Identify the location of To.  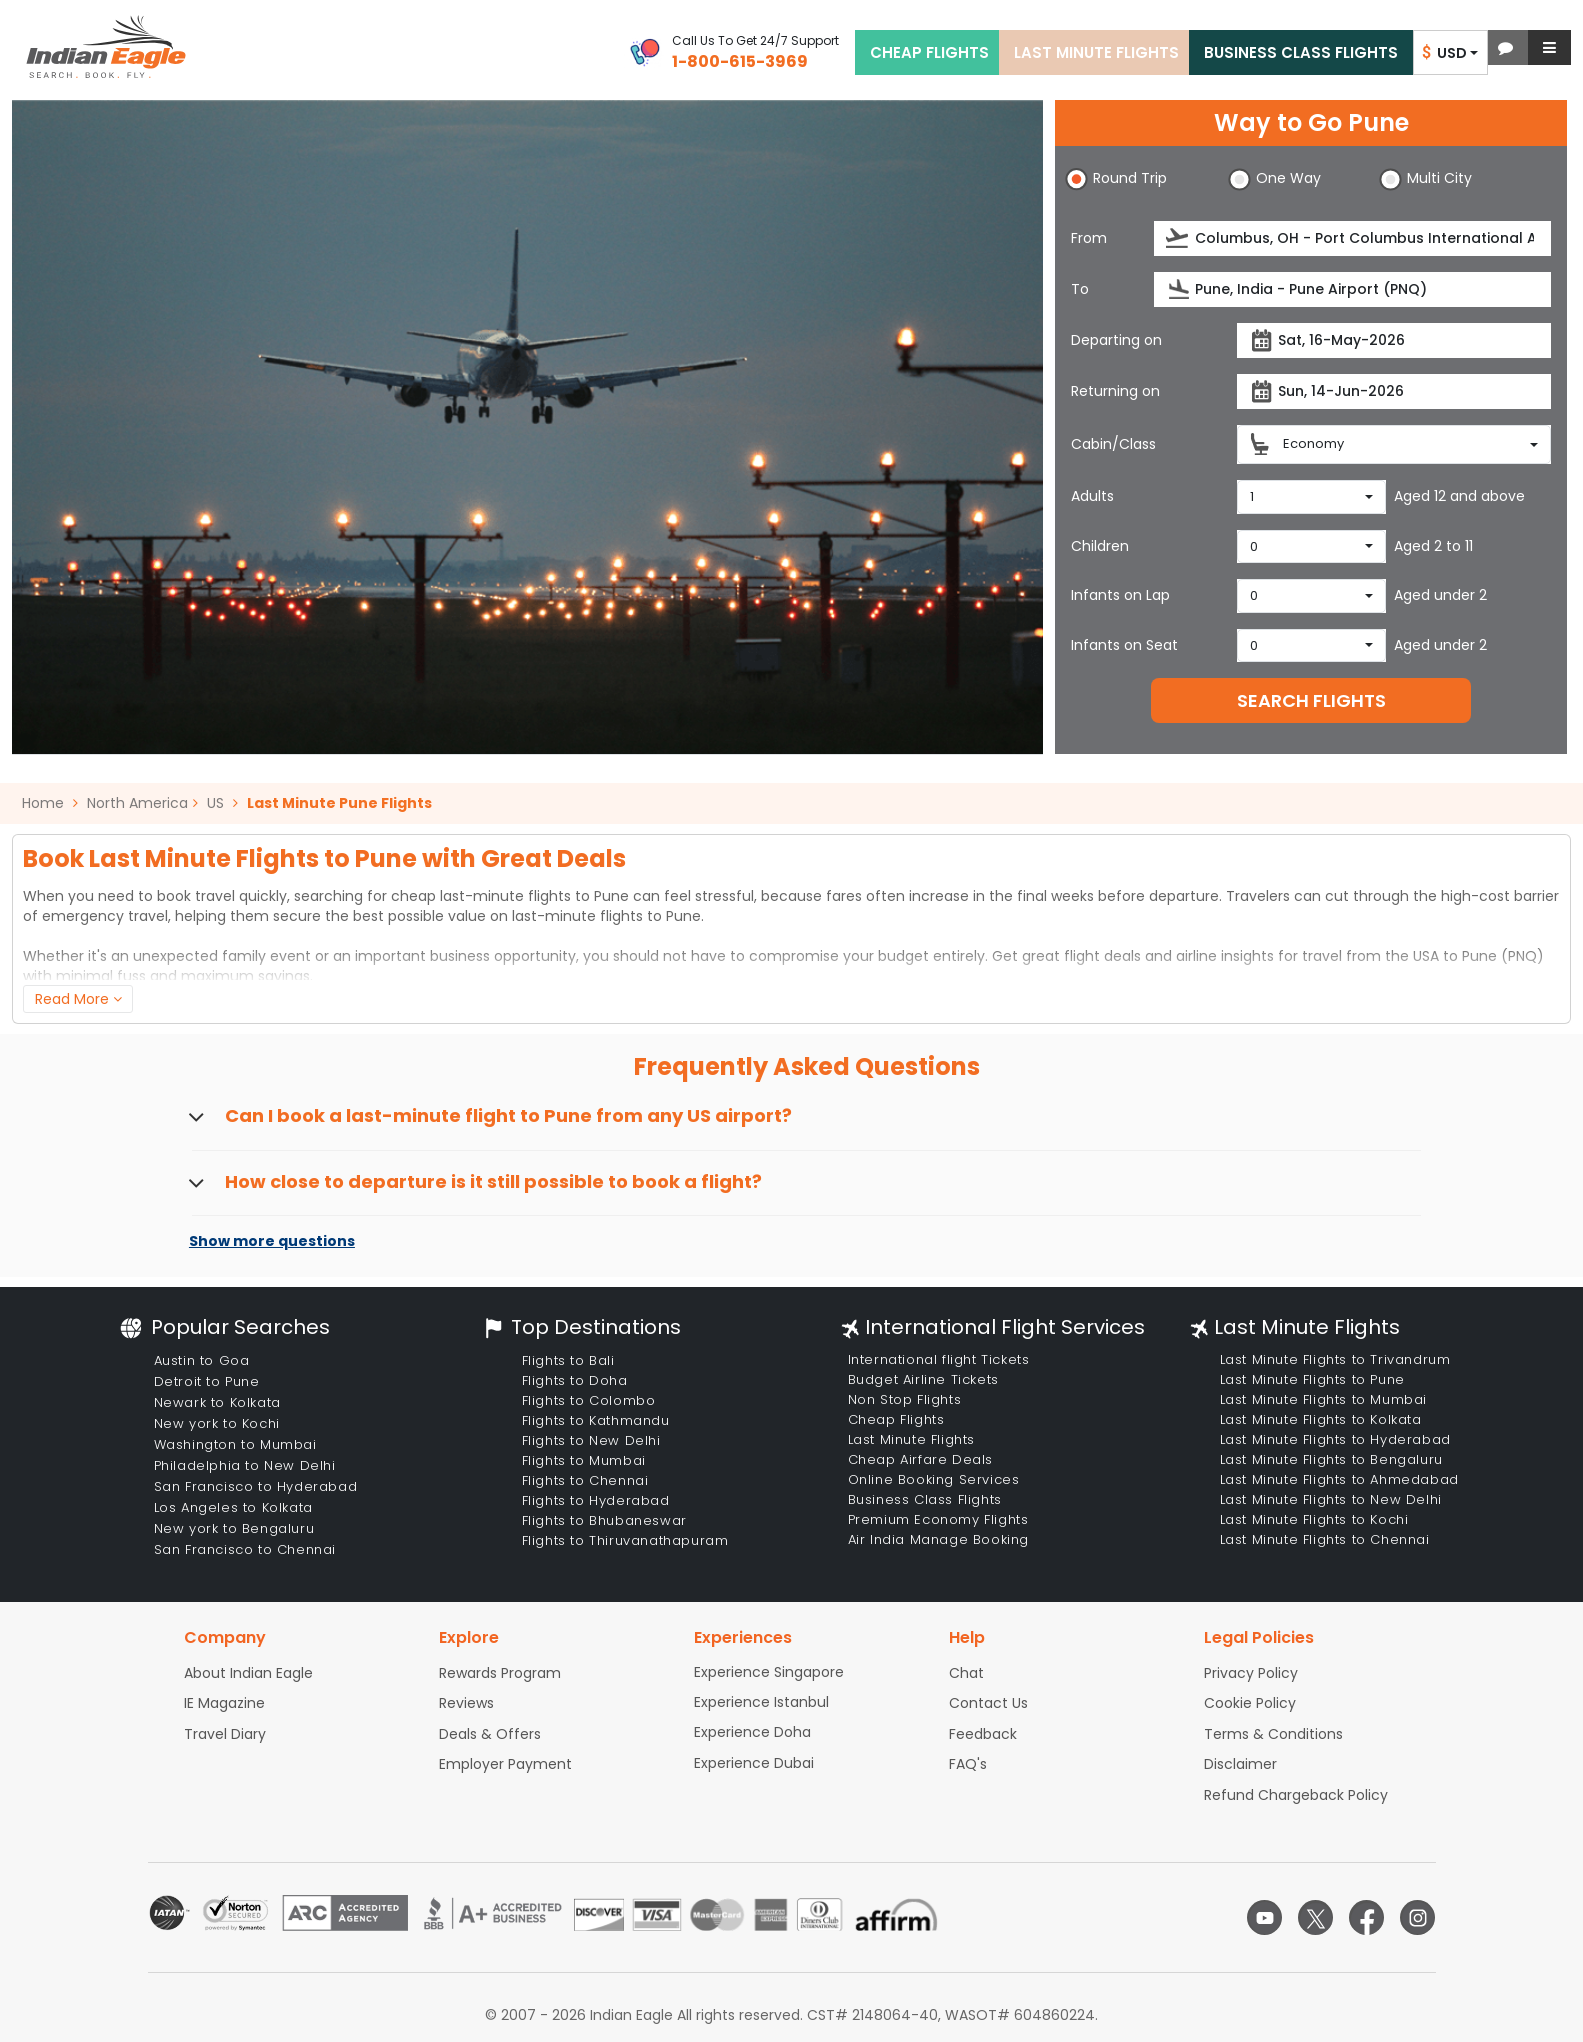
(1080, 289).